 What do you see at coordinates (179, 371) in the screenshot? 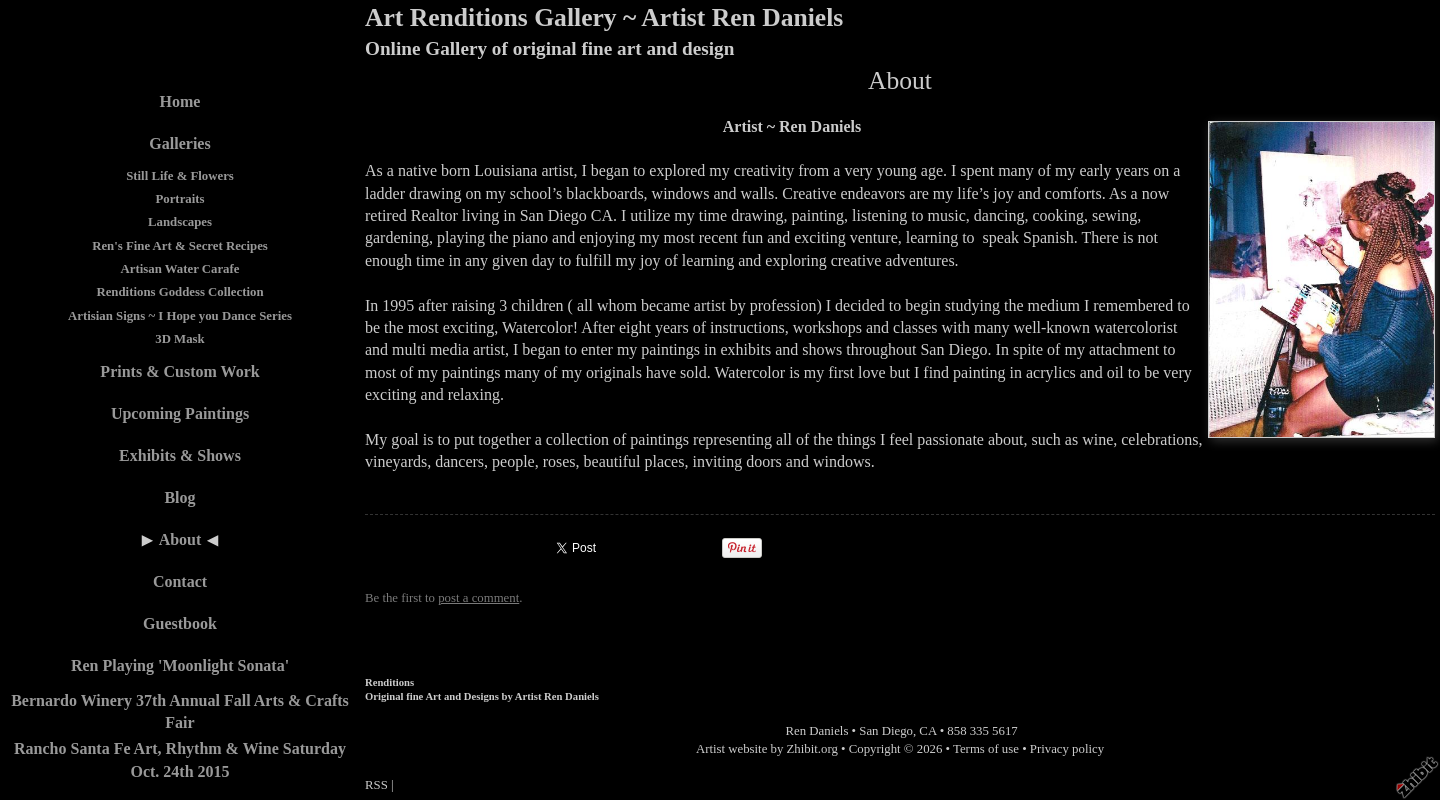
I see `Prints & Custom Work` at bounding box center [179, 371].